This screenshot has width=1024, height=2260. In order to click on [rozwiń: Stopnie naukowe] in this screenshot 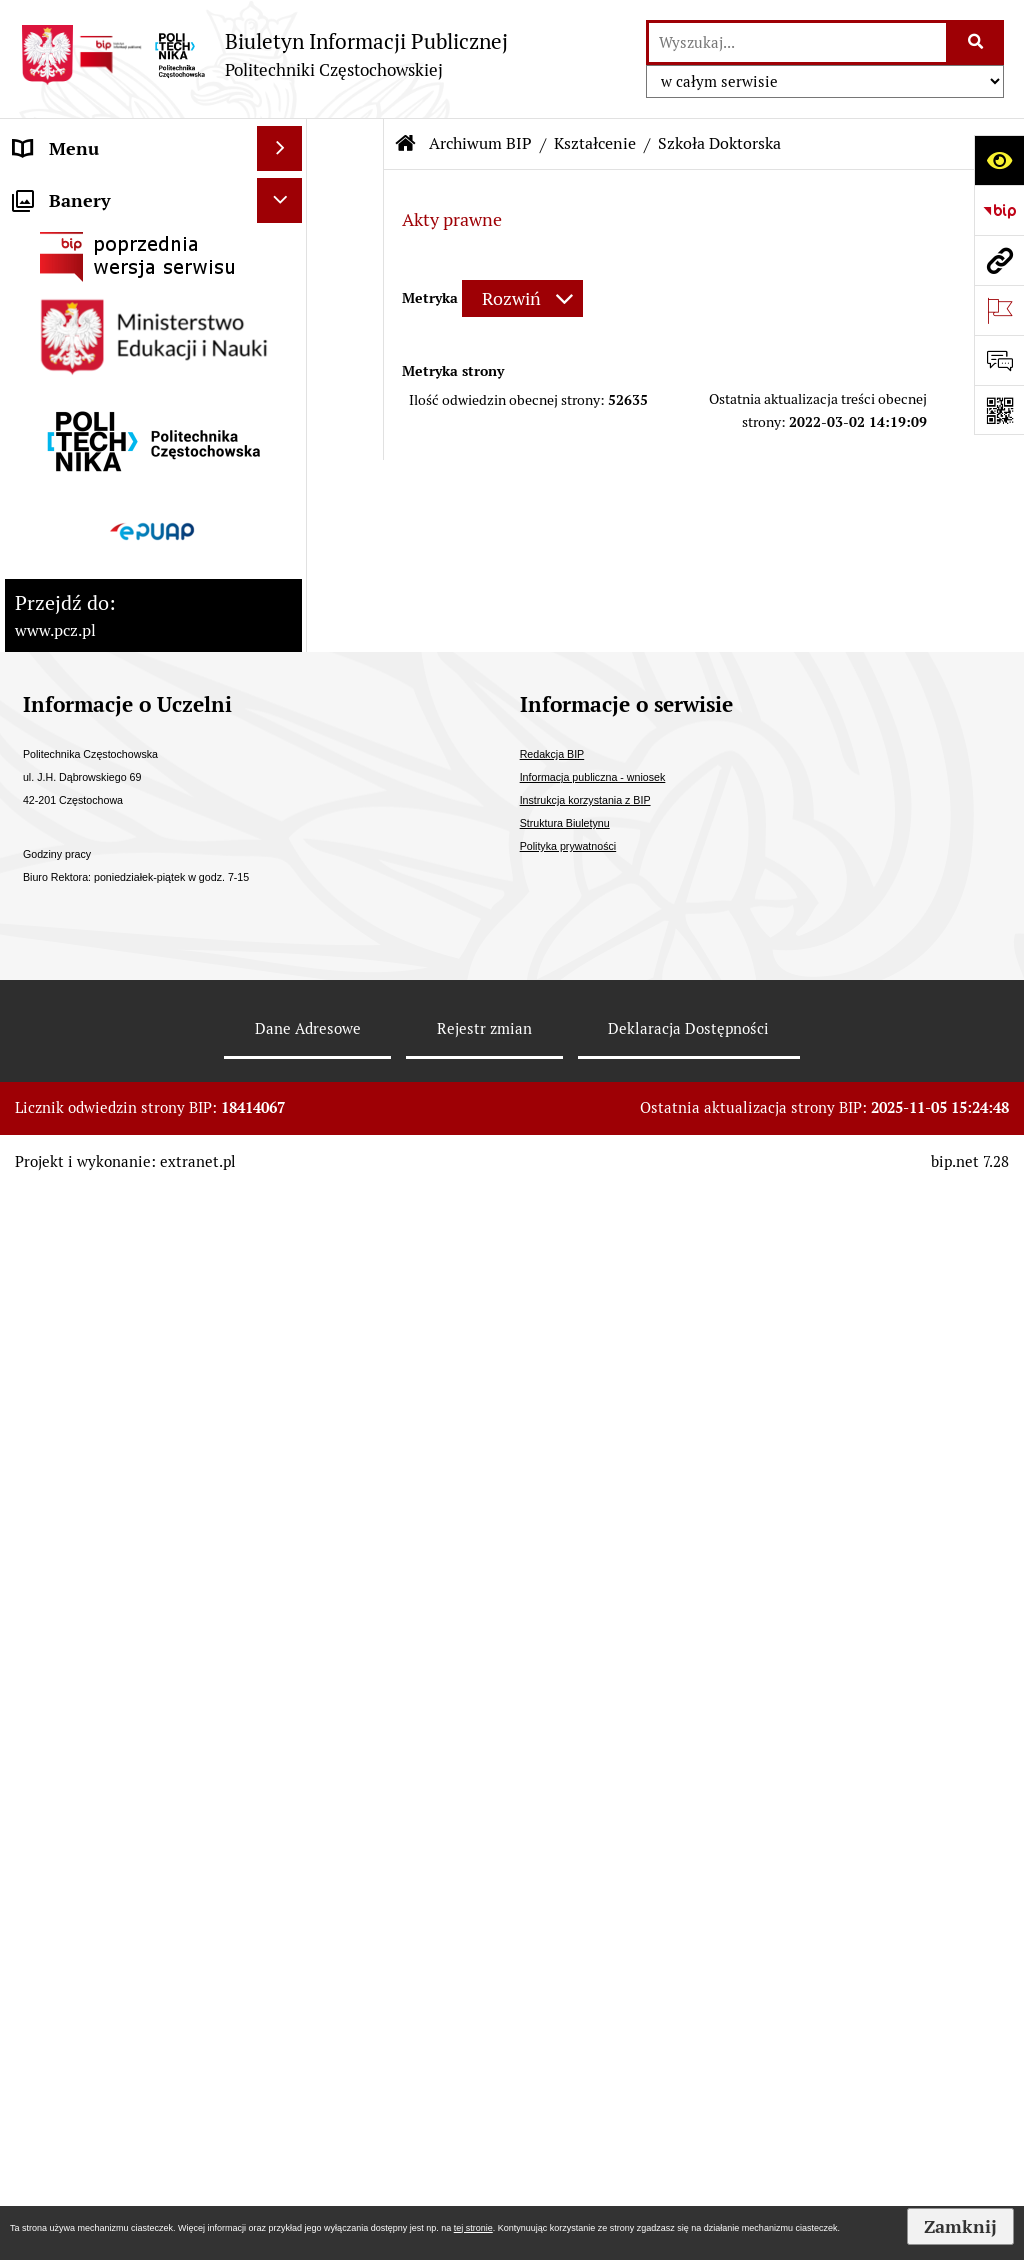, I will do `click(284, 509)`.